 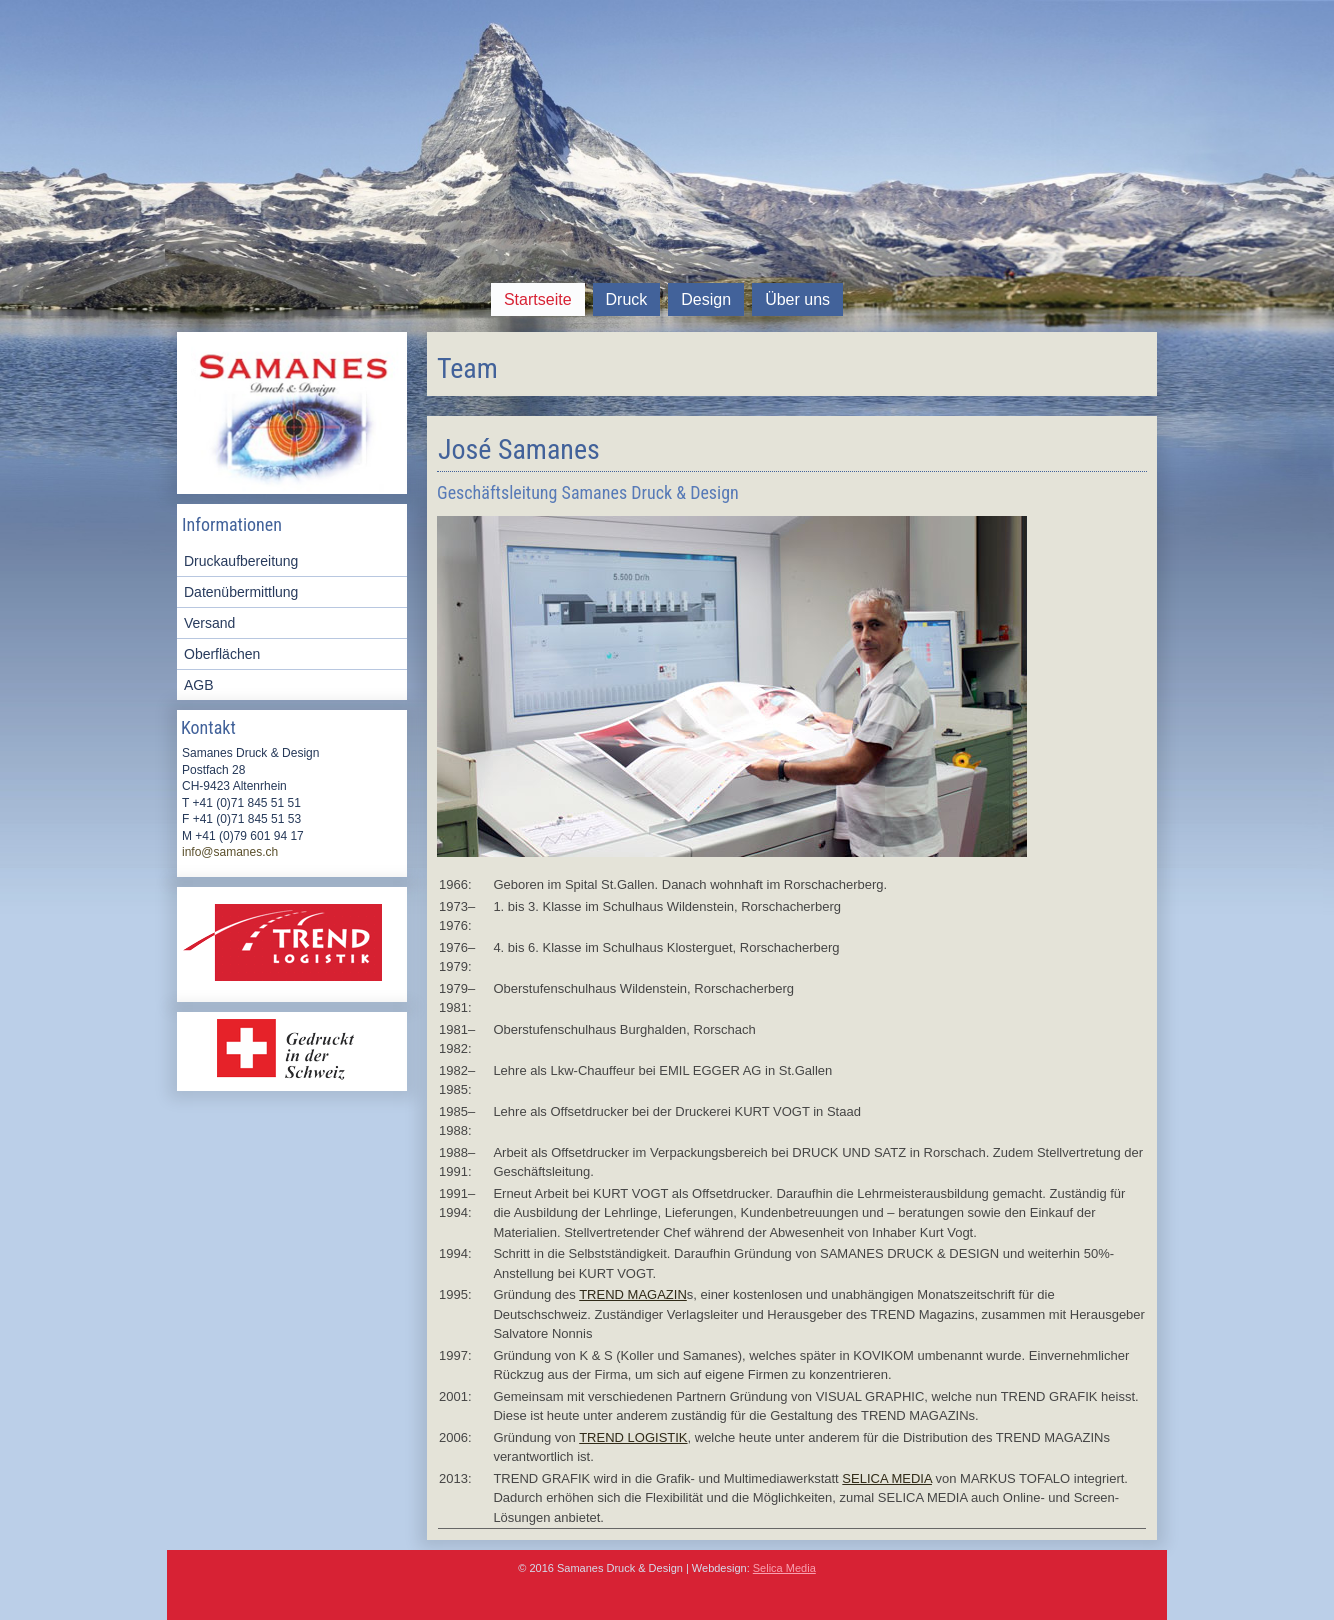 What do you see at coordinates (241, 592) in the screenshot?
I see `Datenübermittlung` at bounding box center [241, 592].